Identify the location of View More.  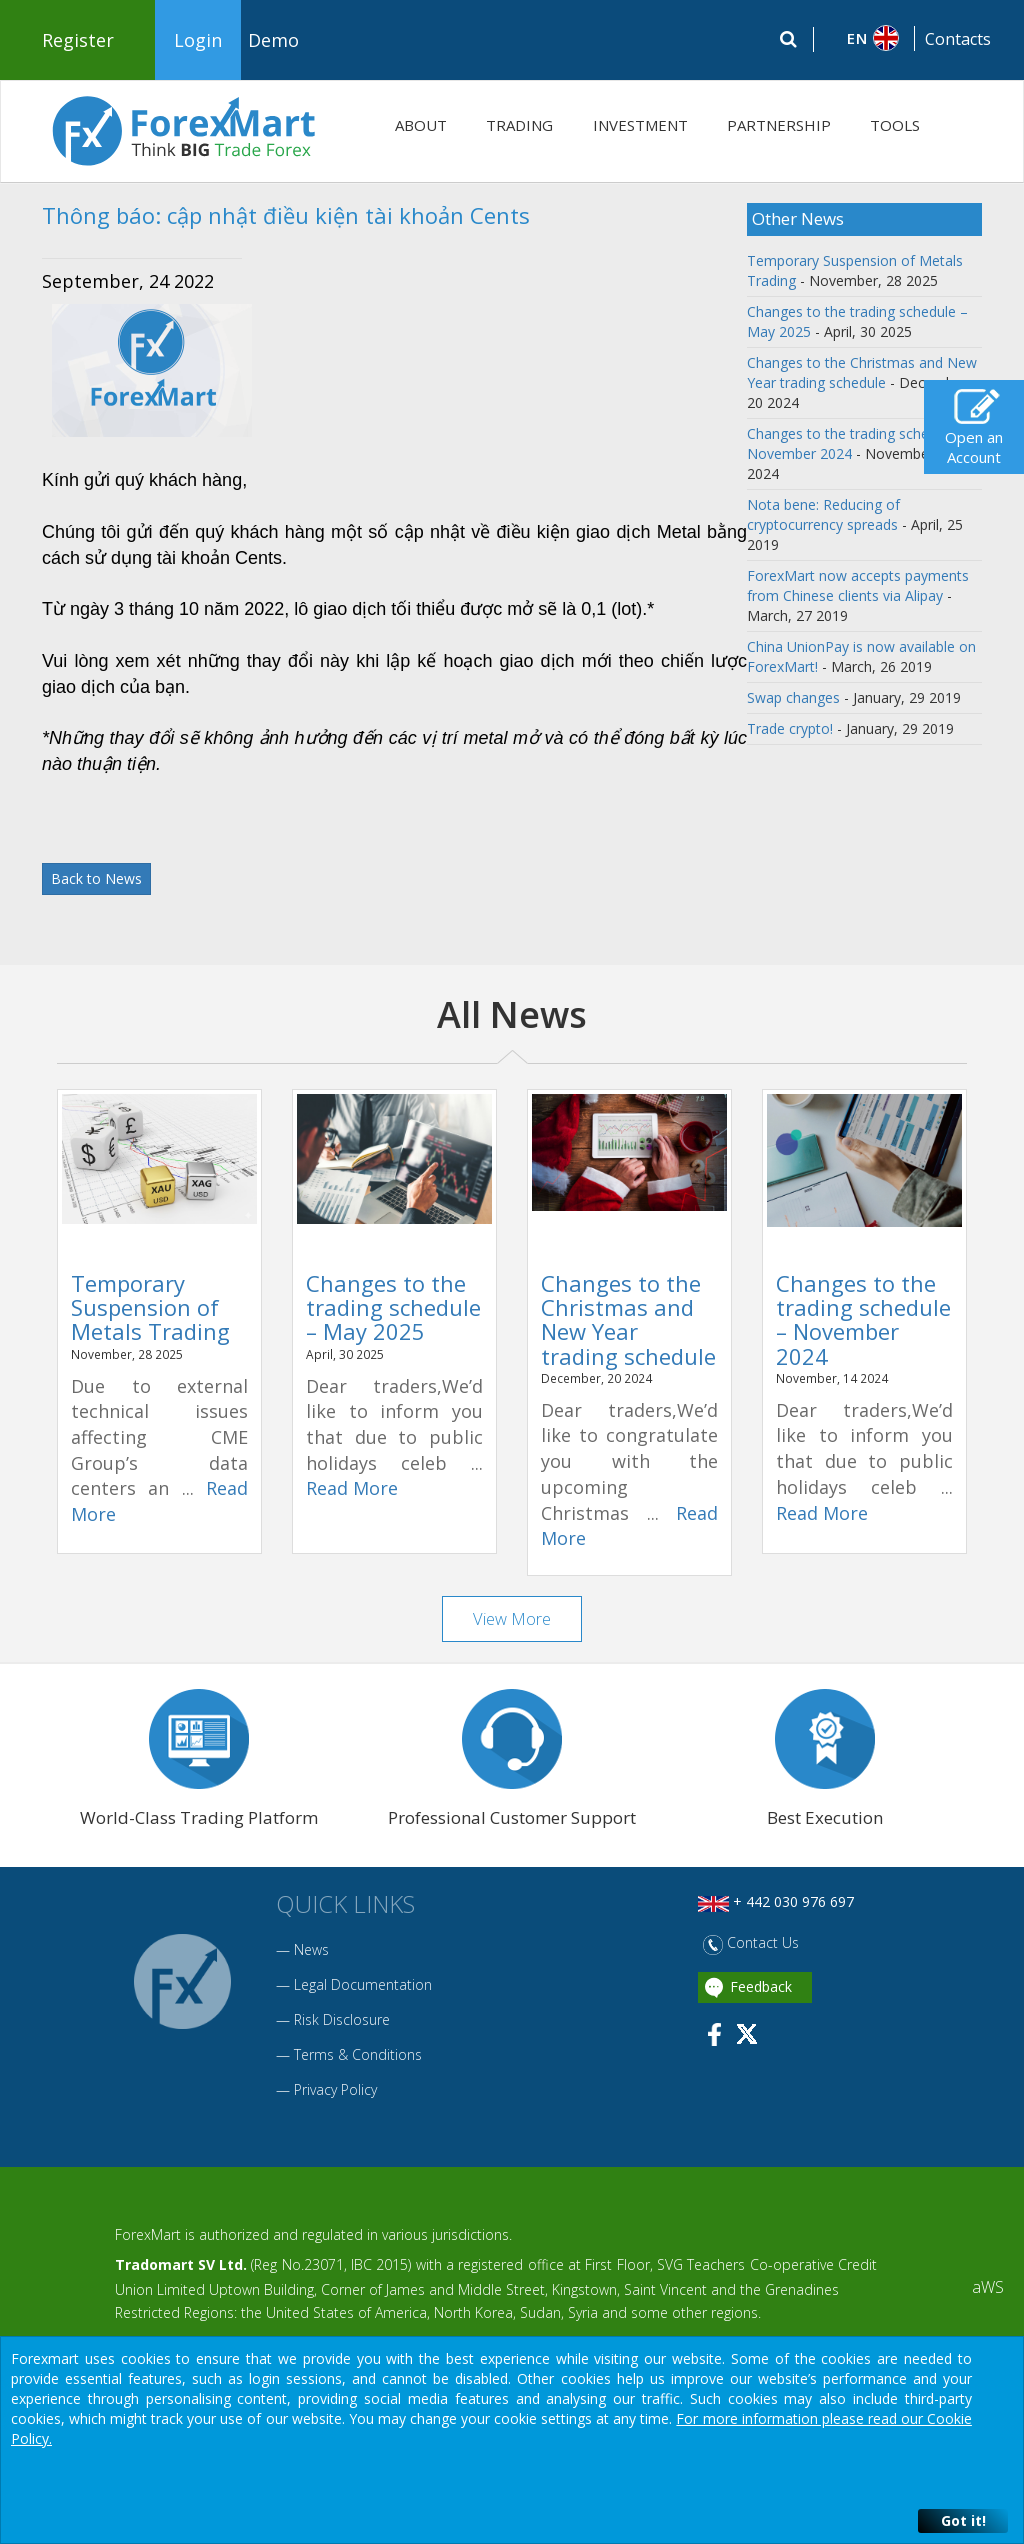
(512, 1619).